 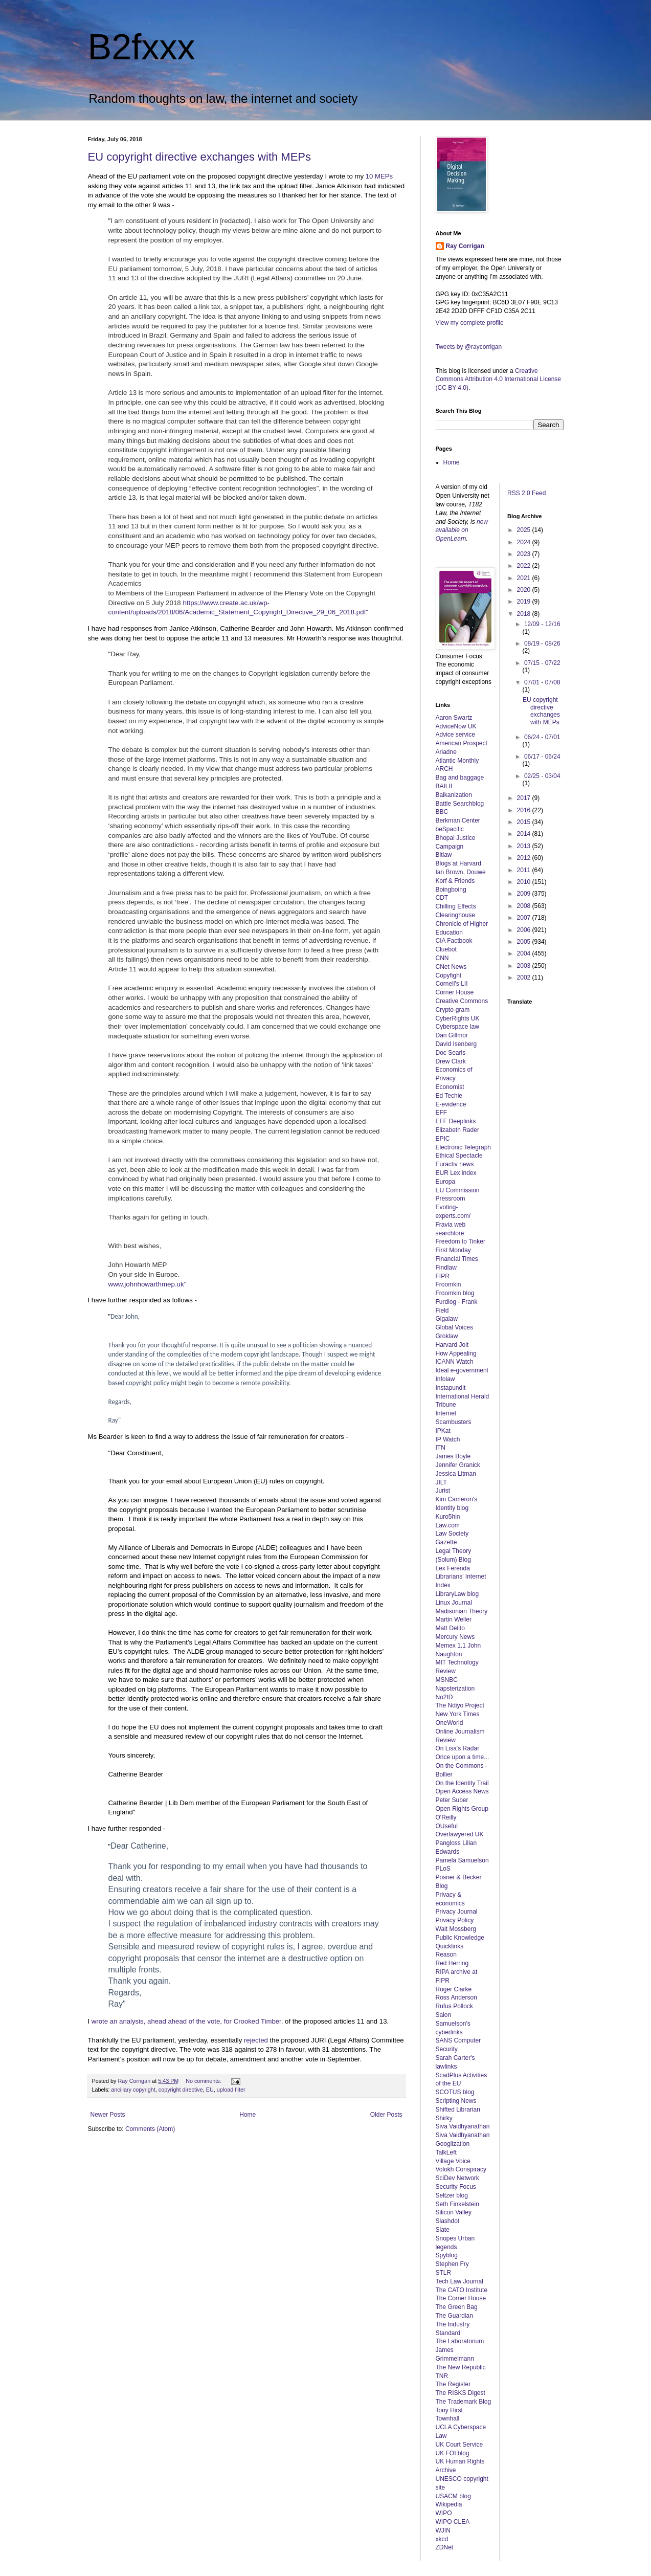 I want to click on Kuro5hin, so click(x=448, y=1516).